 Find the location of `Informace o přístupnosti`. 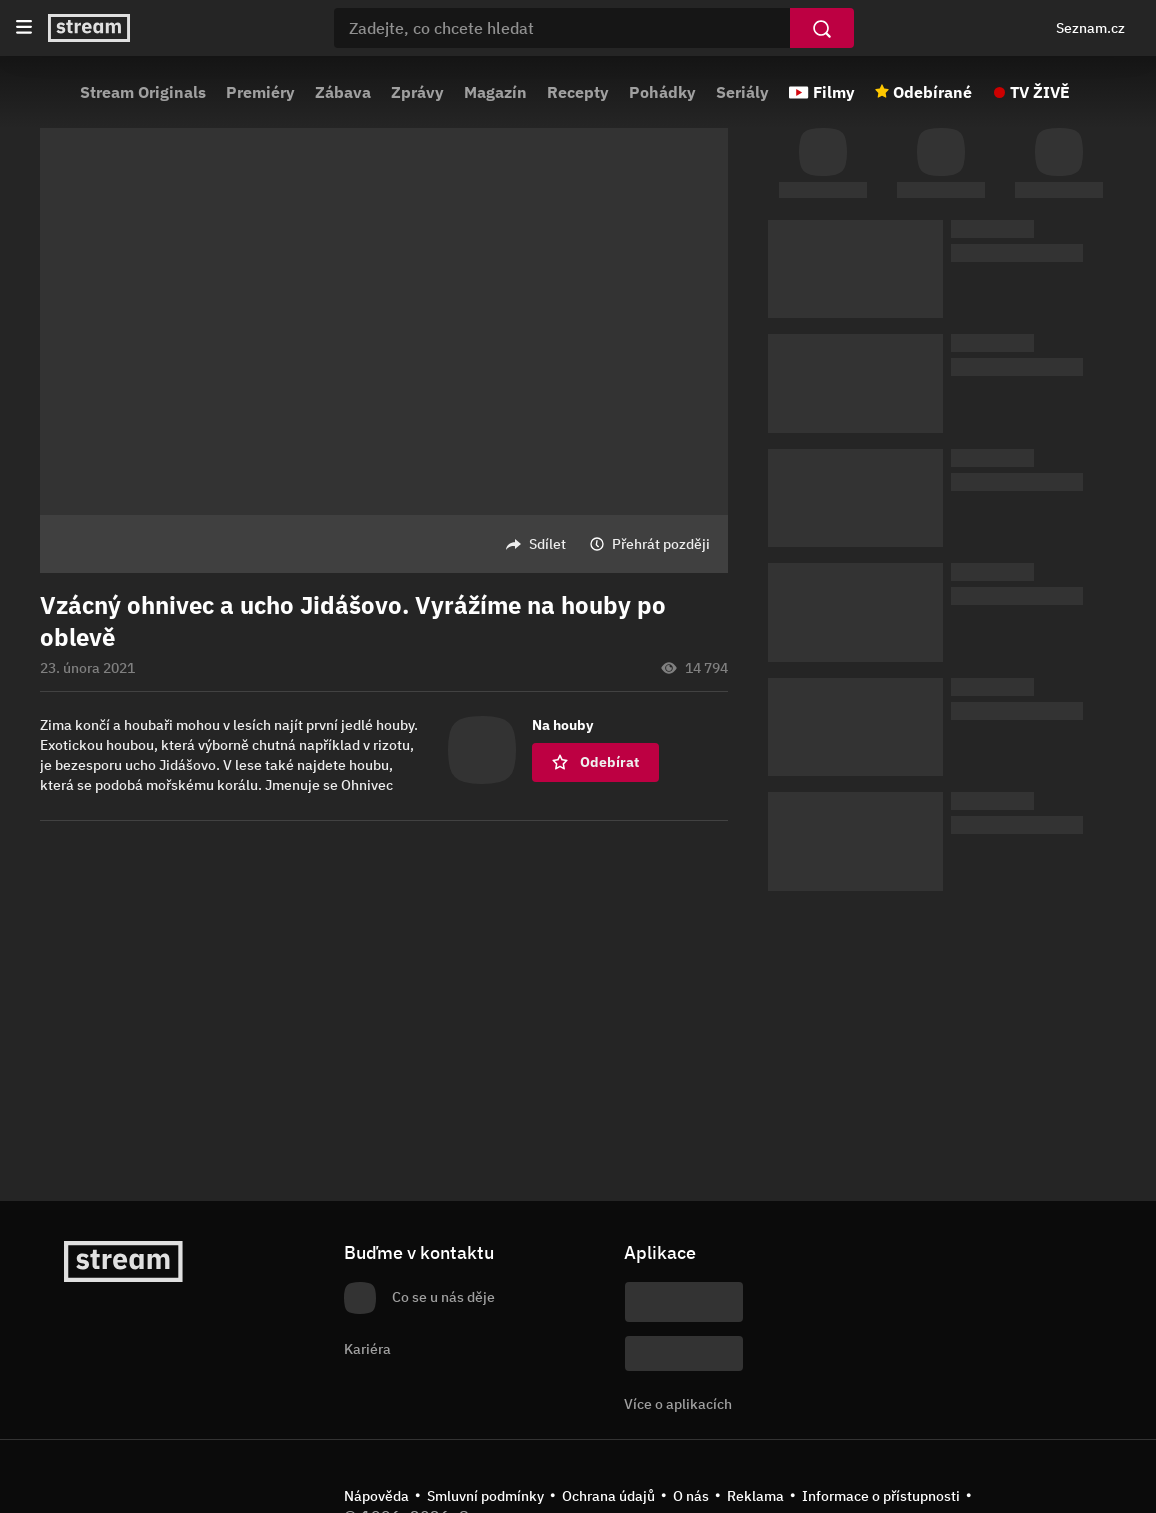

Informace o přístupnosti is located at coordinates (881, 1496).